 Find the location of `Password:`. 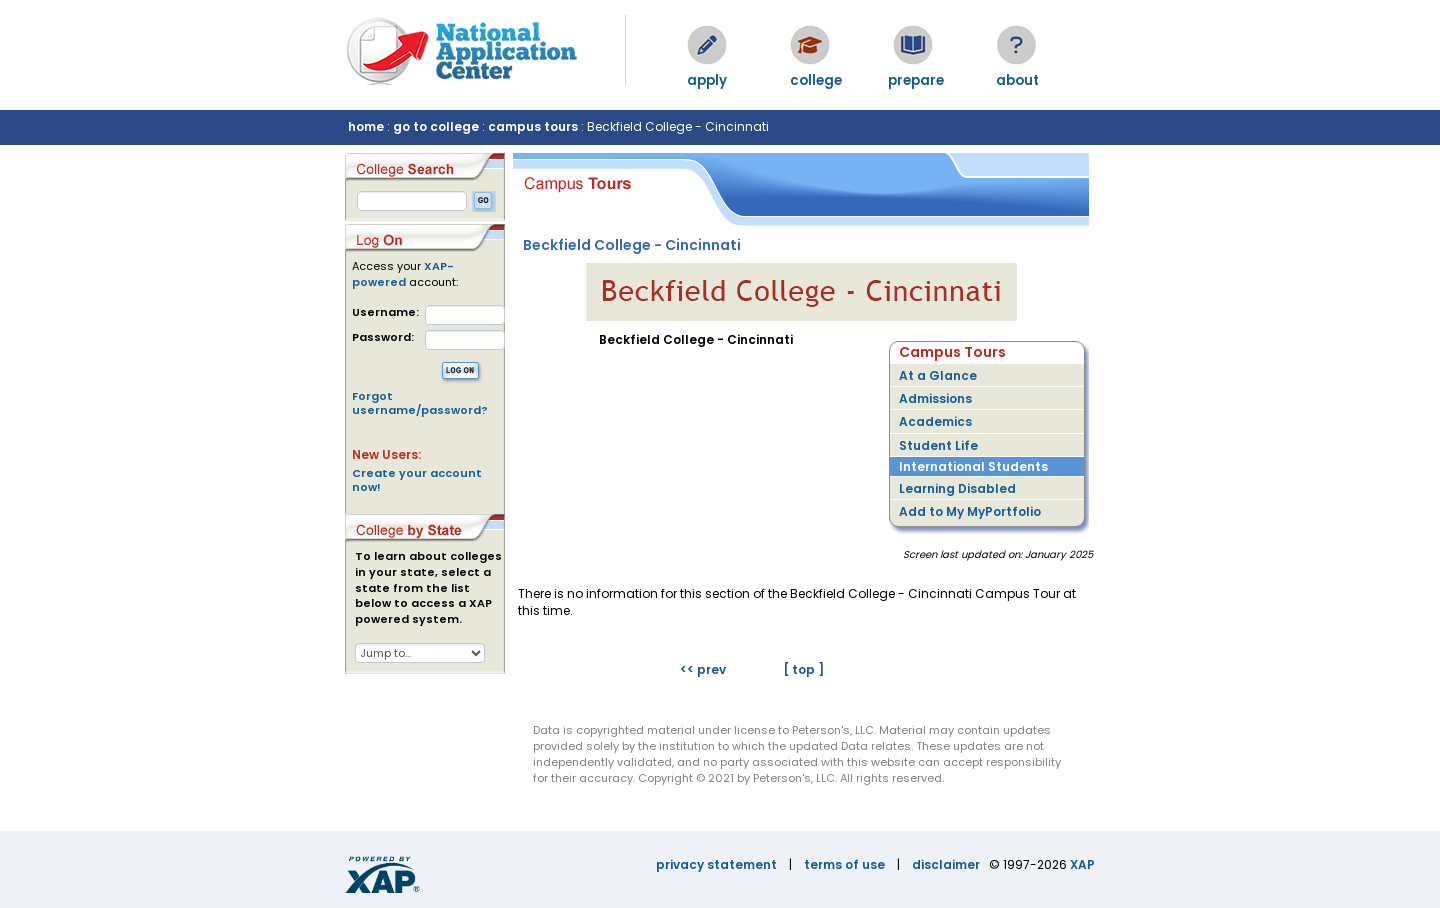

Password: is located at coordinates (383, 337).